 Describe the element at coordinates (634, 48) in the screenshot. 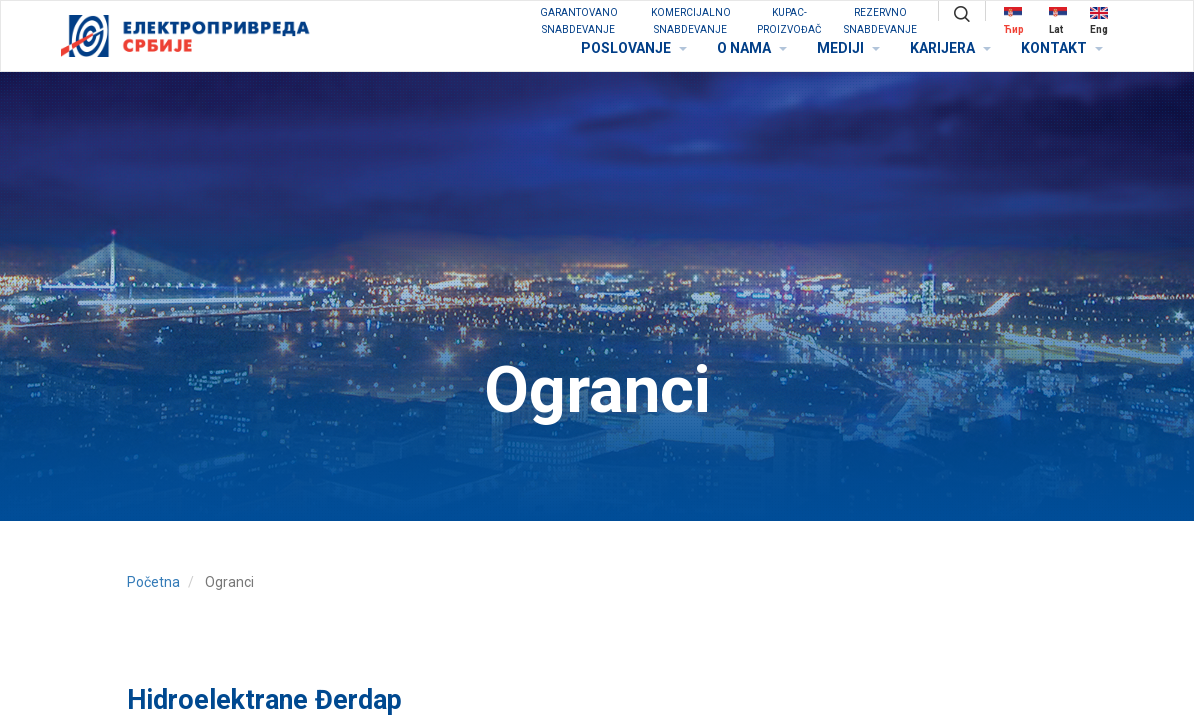

I see `POSLOVANJE` at that location.